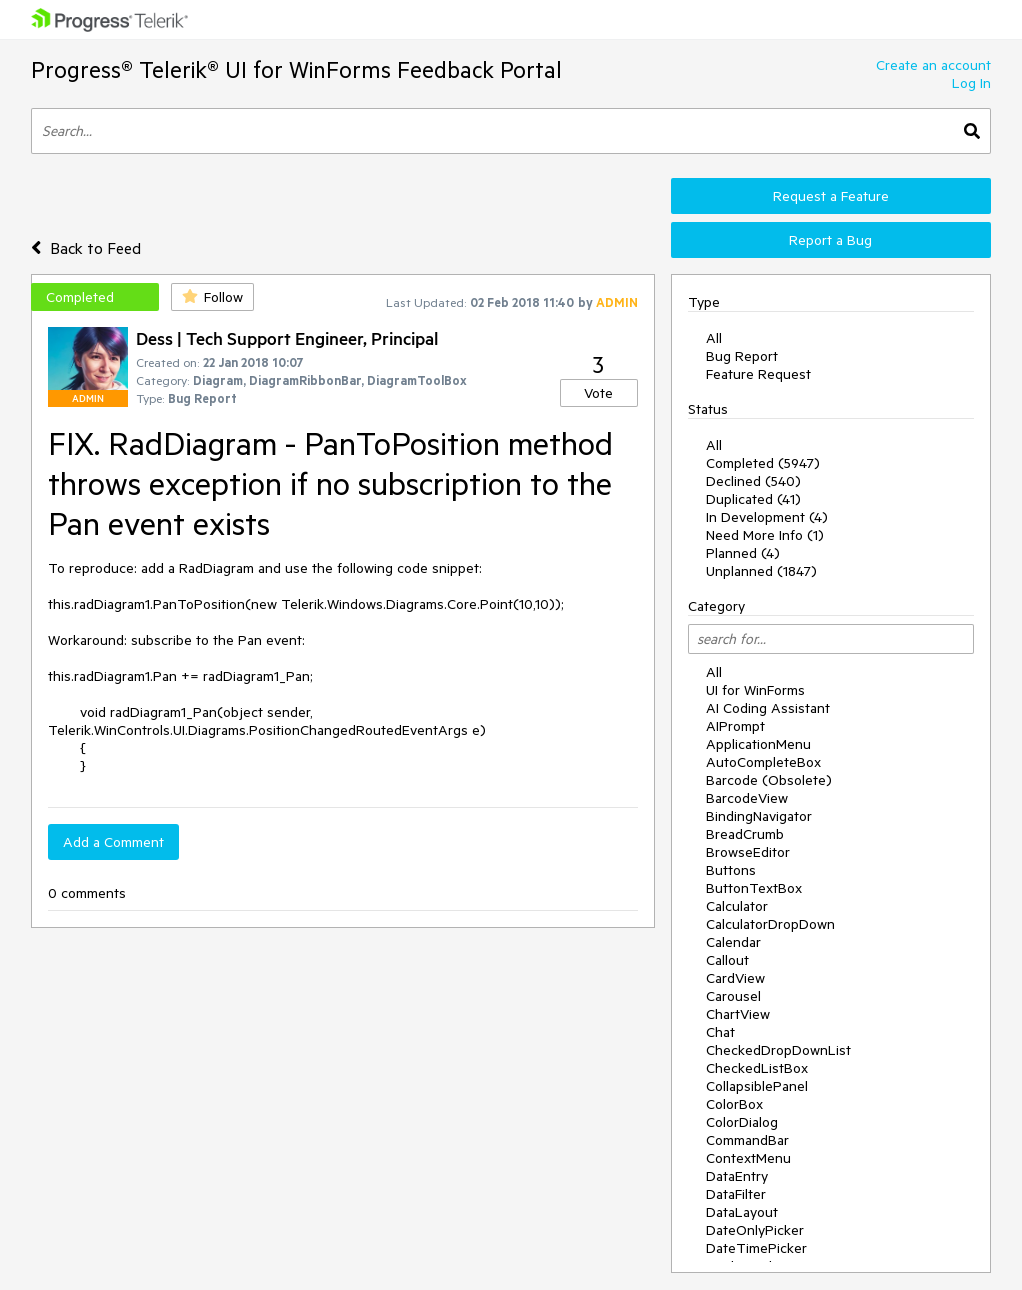 This screenshot has width=1022, height=1290. Describe the element at coordinates (761, 571) in the screenshot. I see `Unplanned (1847)` at that location.